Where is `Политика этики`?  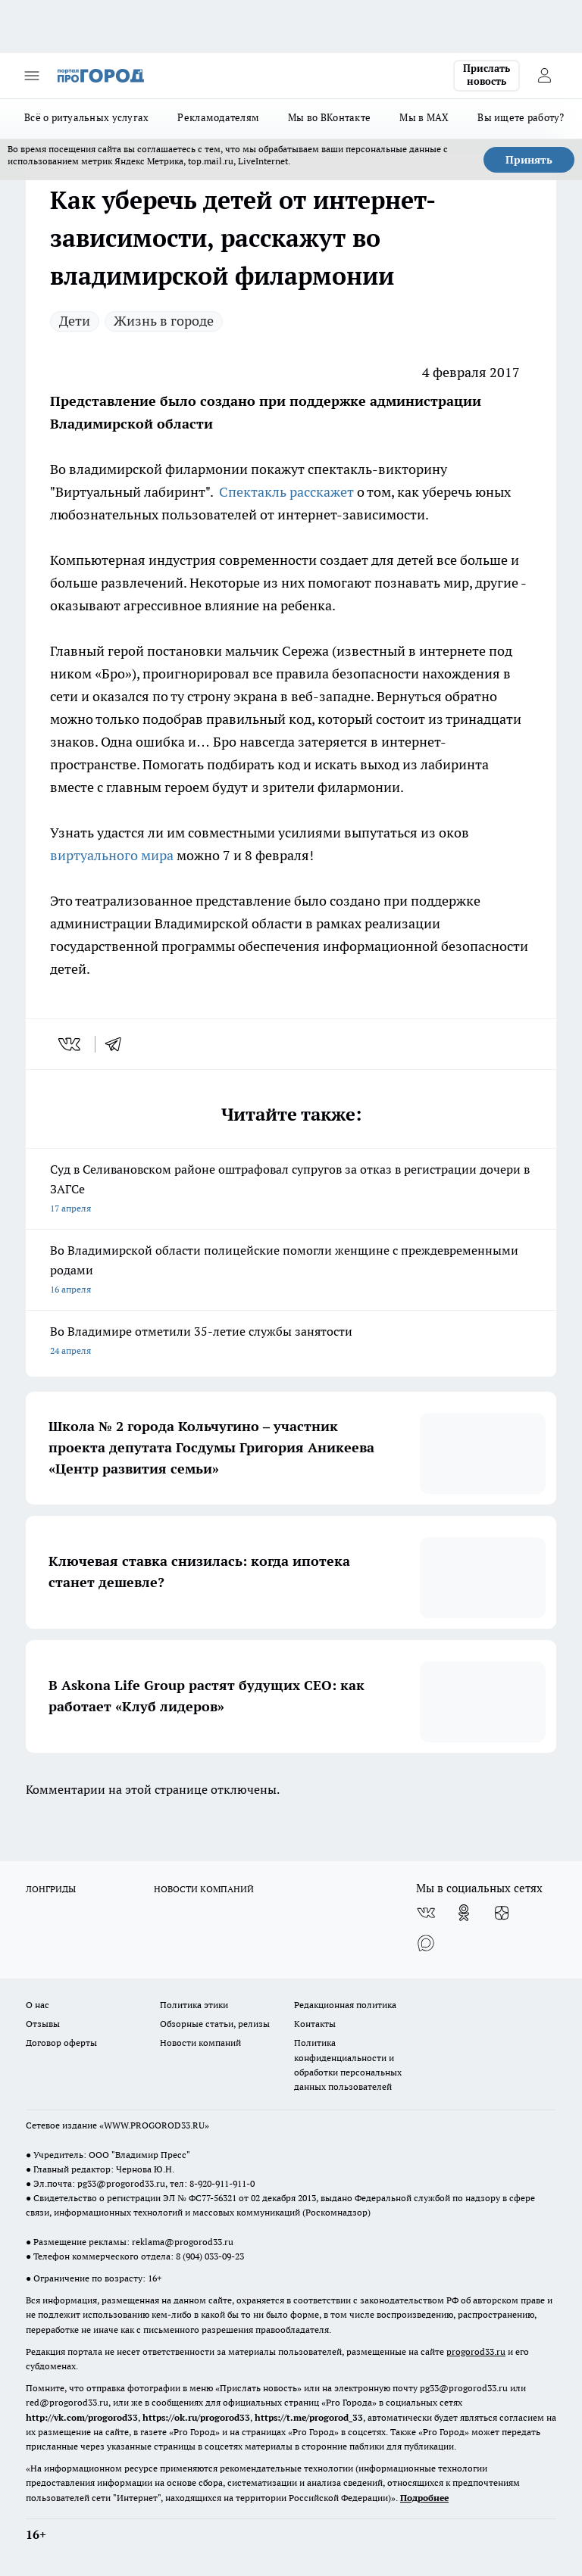
Политика этики is located at coordinates (194, 2004).